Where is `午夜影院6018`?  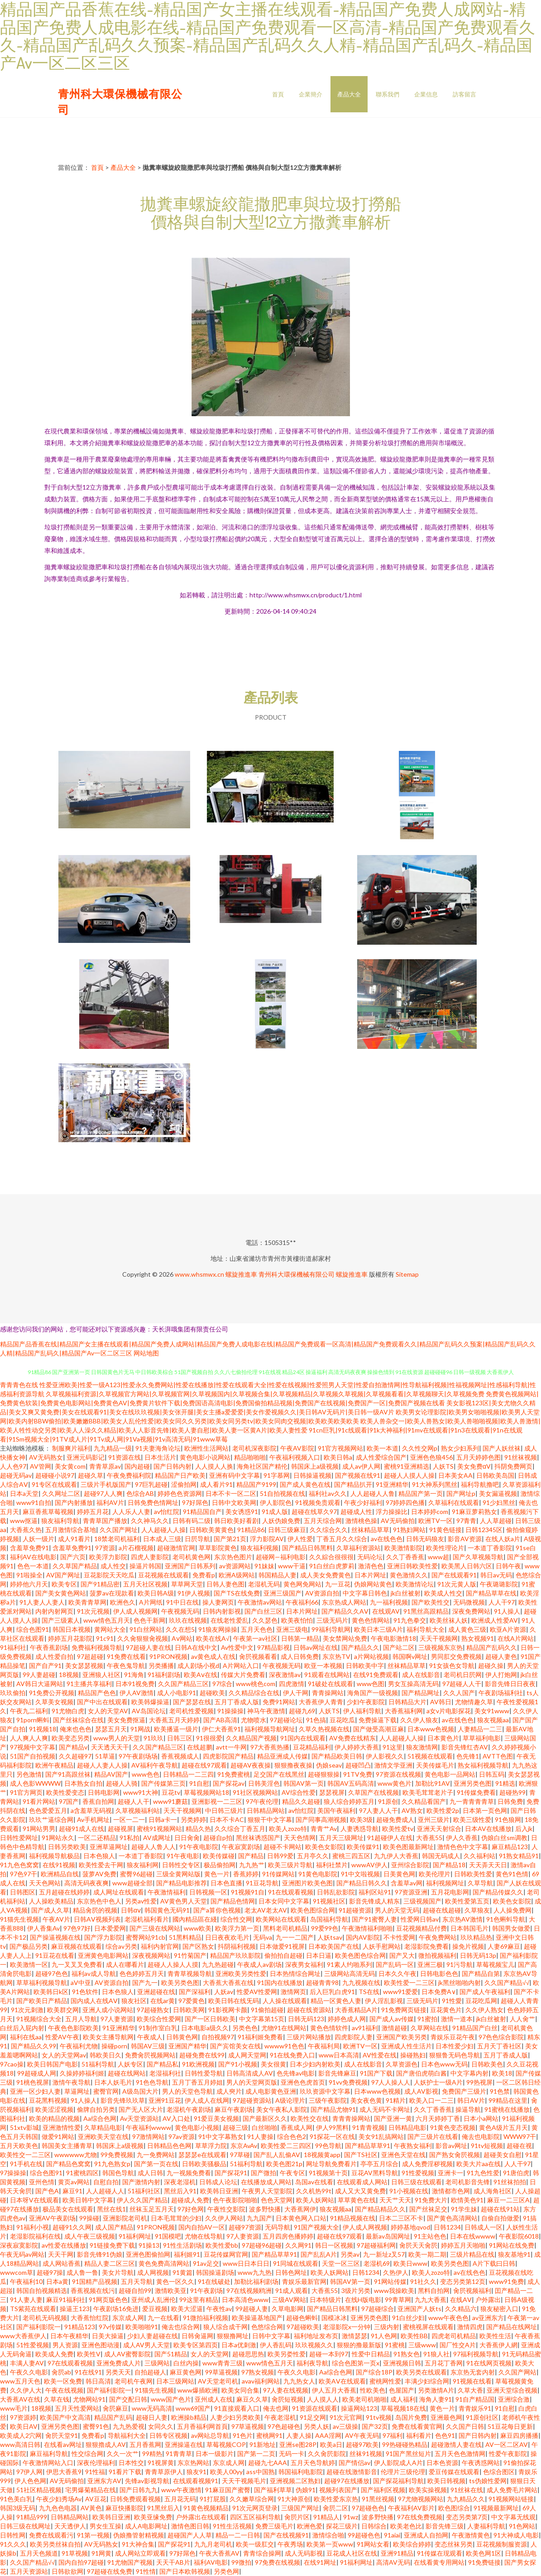 午夜影院6018 is located at coordinates (519, 2236).